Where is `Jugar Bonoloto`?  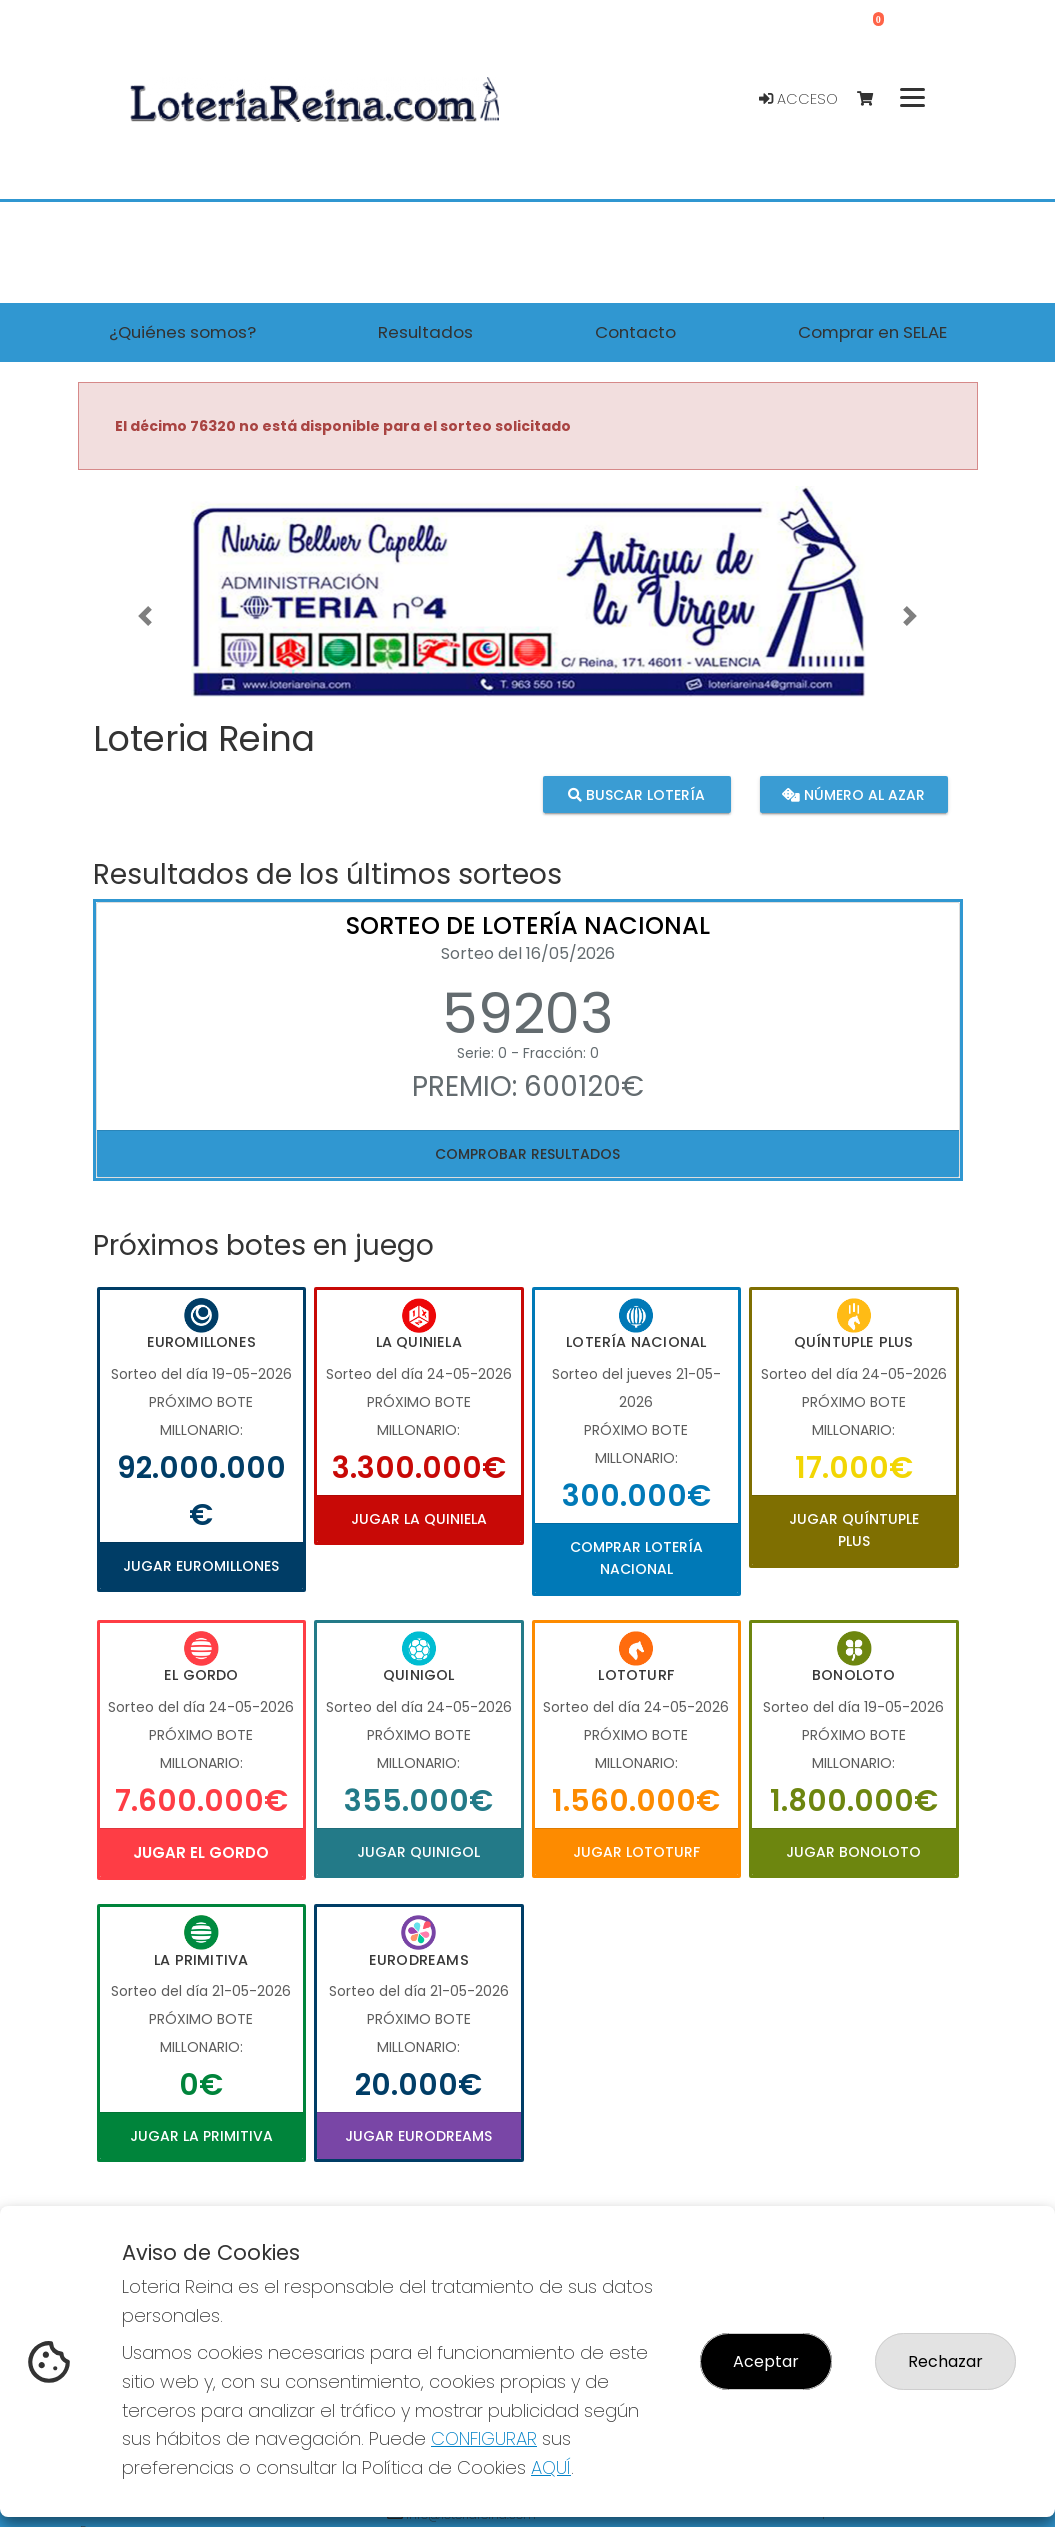
Jugar Bonoloto is located at coordinates (853, 1852).